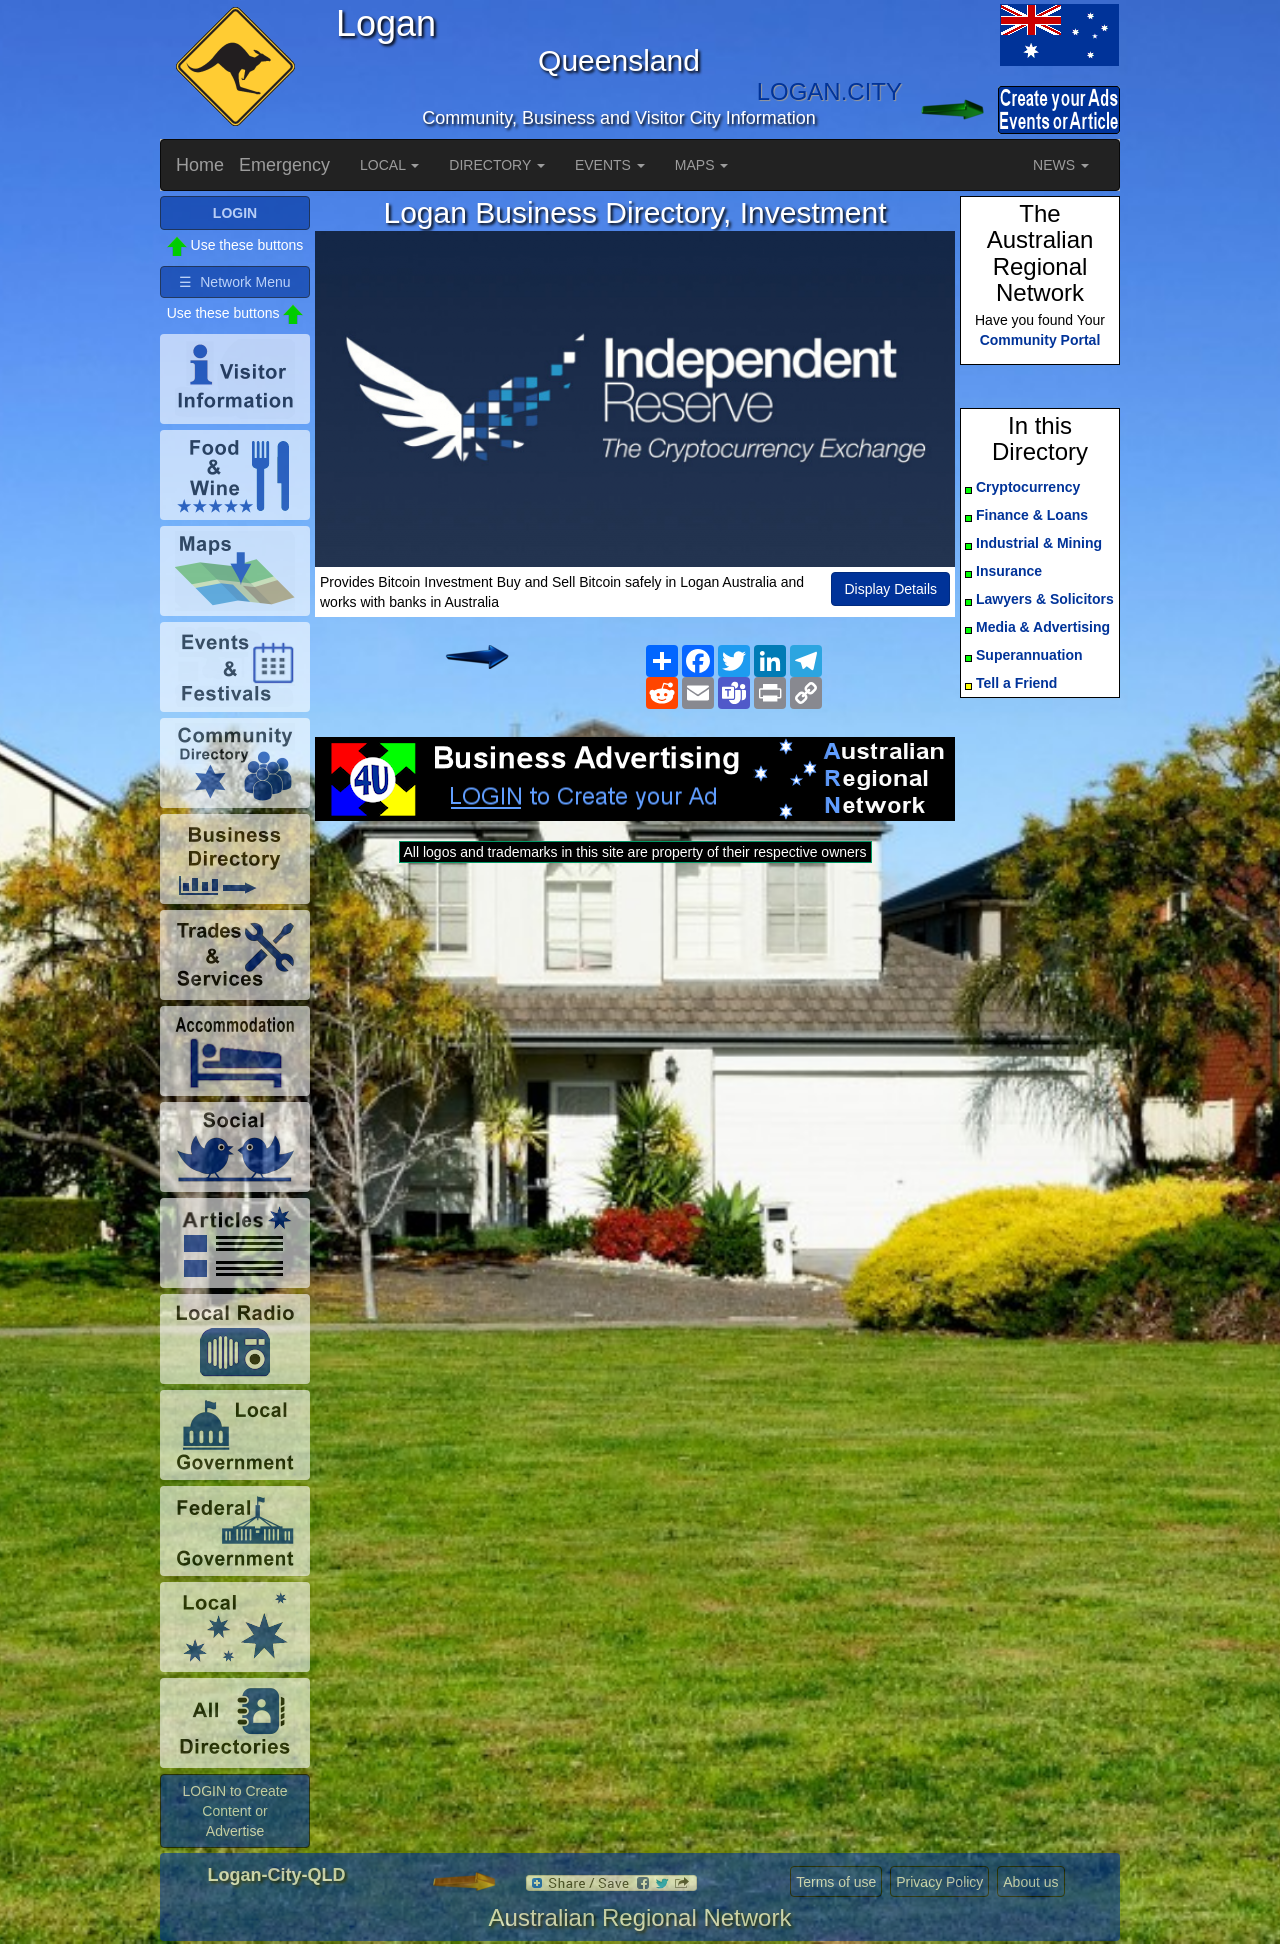 This screenshot has width=1280, height=1944. Describe the element at coordinates (939, 1882) in the screenshot. I see `Privacy Policy` at that location.